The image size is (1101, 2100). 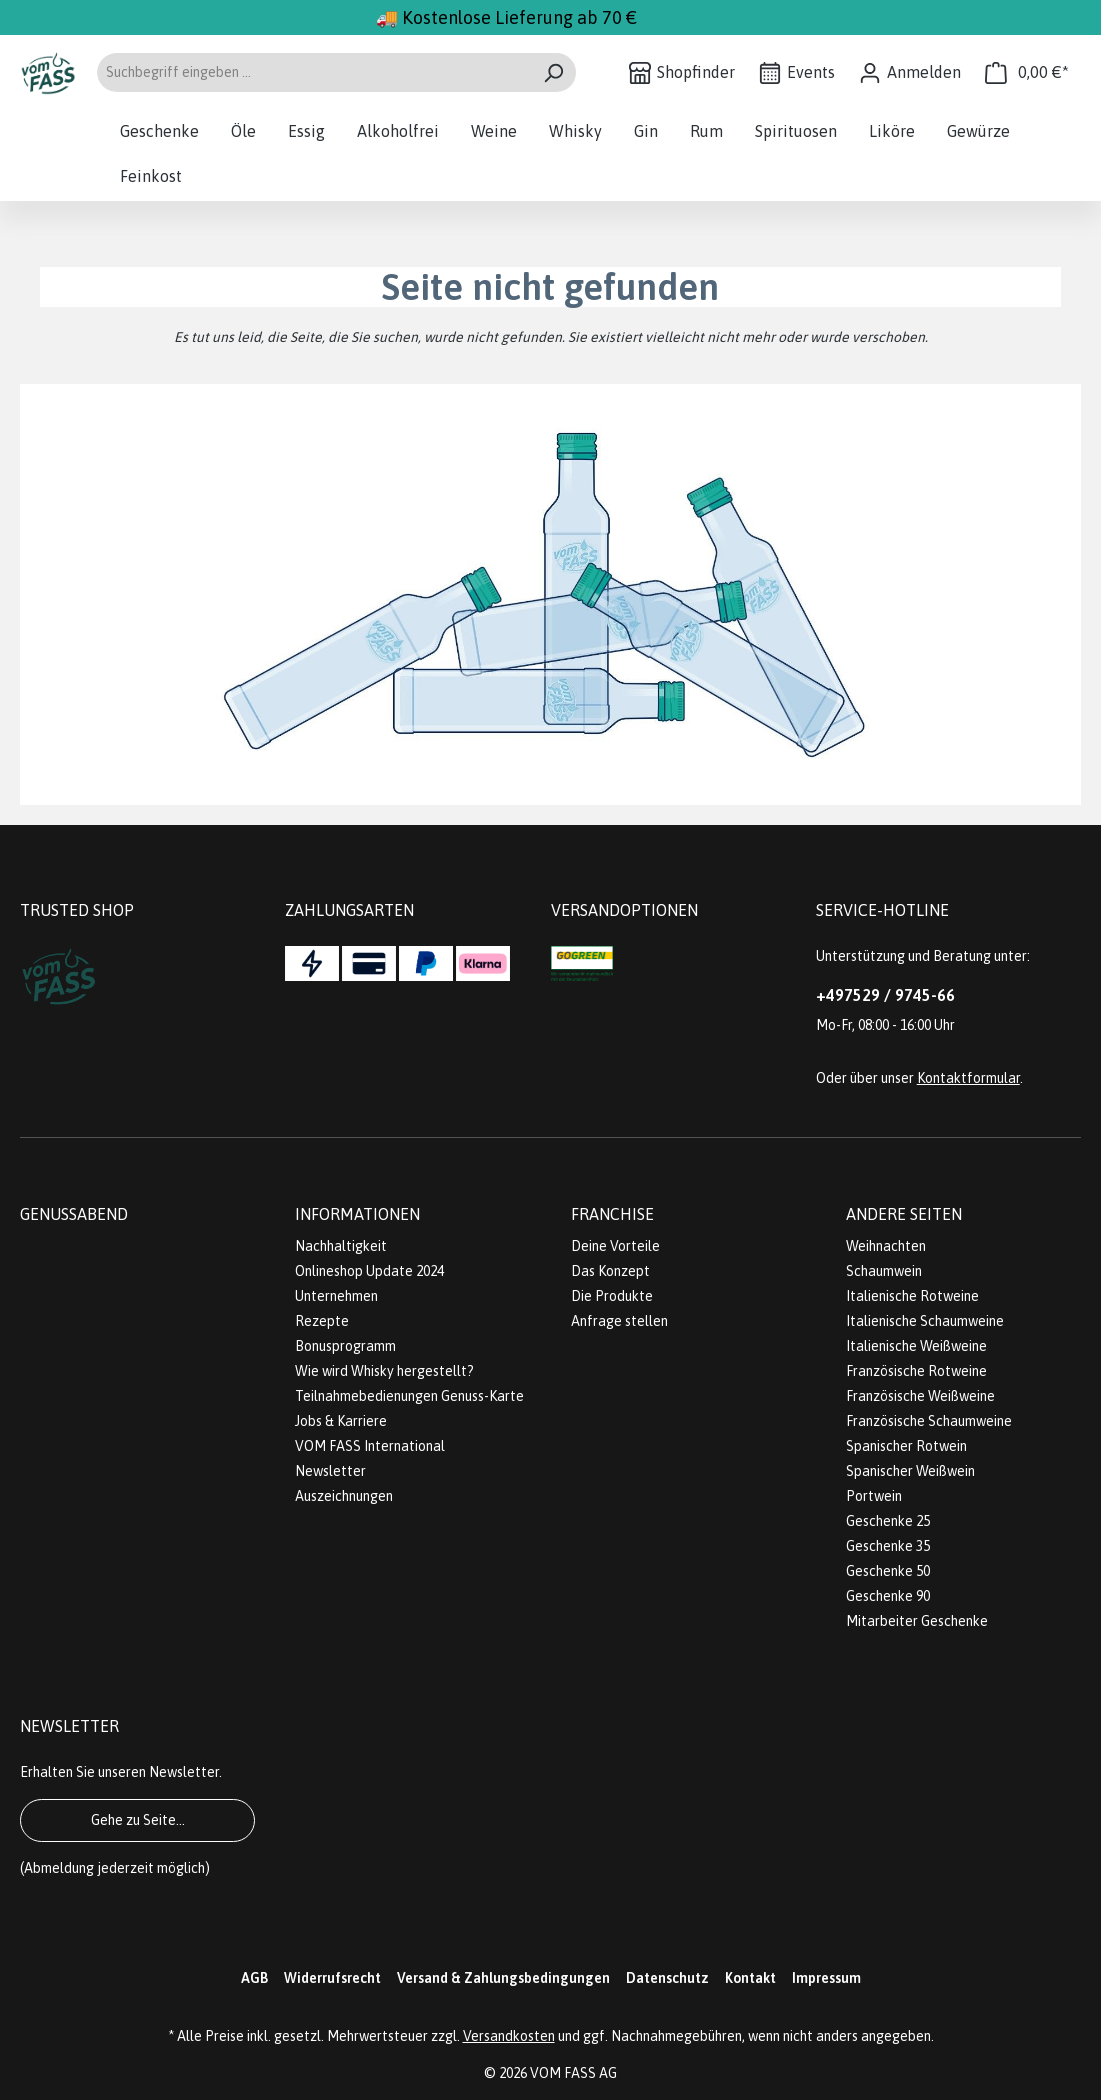 I want to click on Genussabend, so click(x=74, y=1214).